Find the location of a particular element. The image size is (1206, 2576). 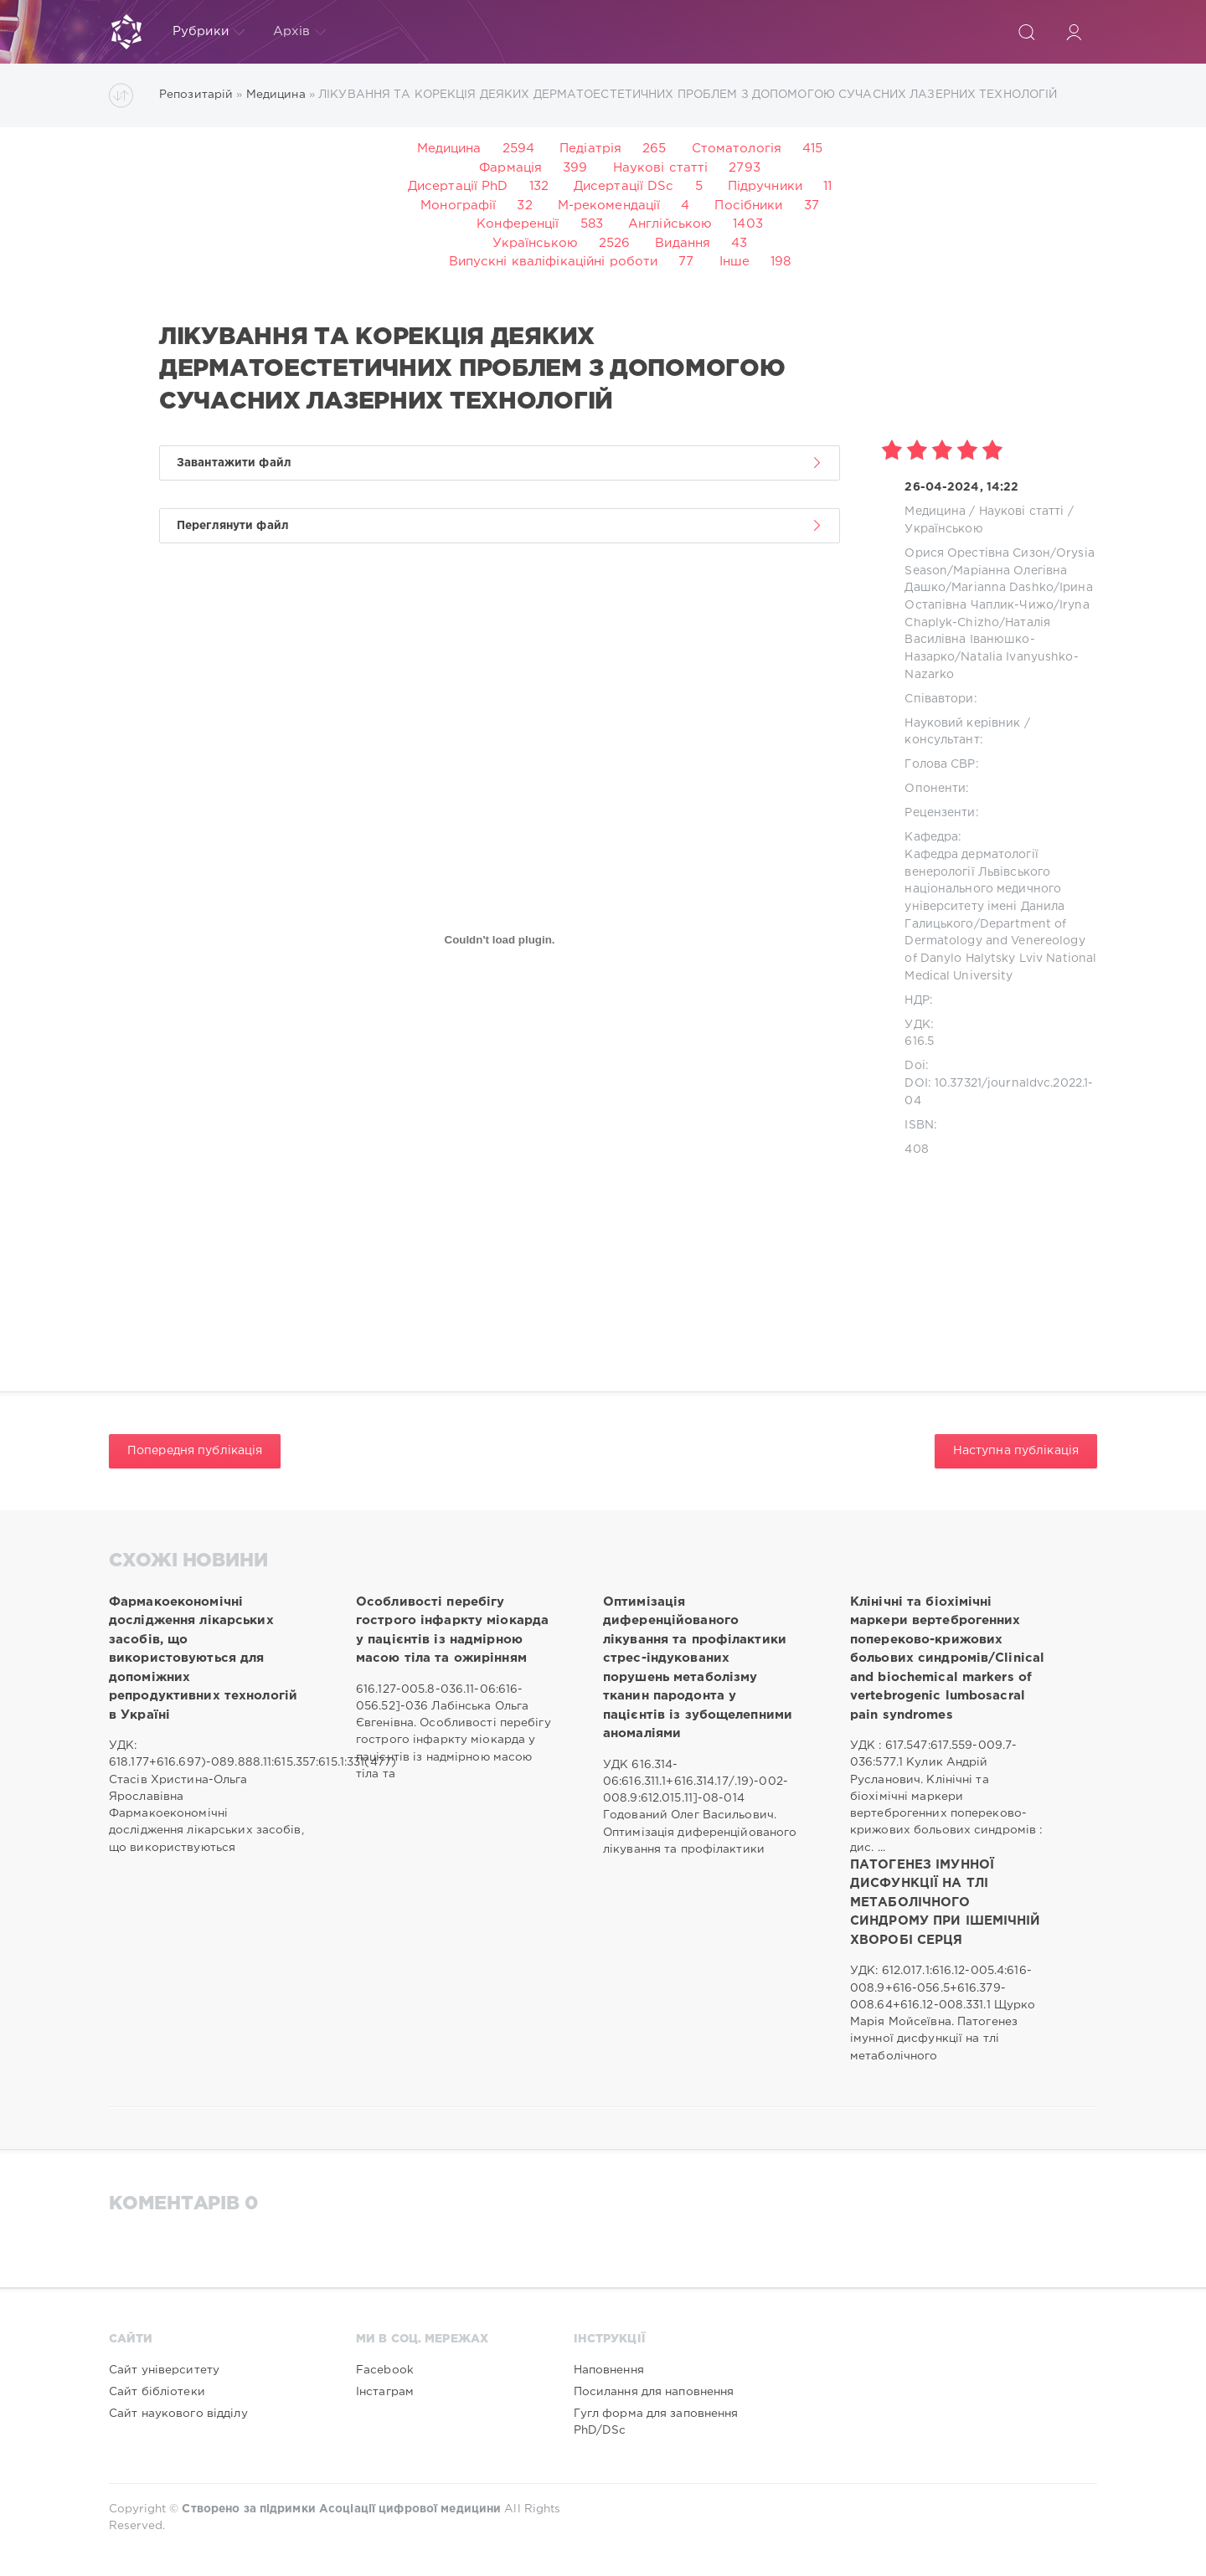

Сайт університету is located at coordinates (164, 2370).